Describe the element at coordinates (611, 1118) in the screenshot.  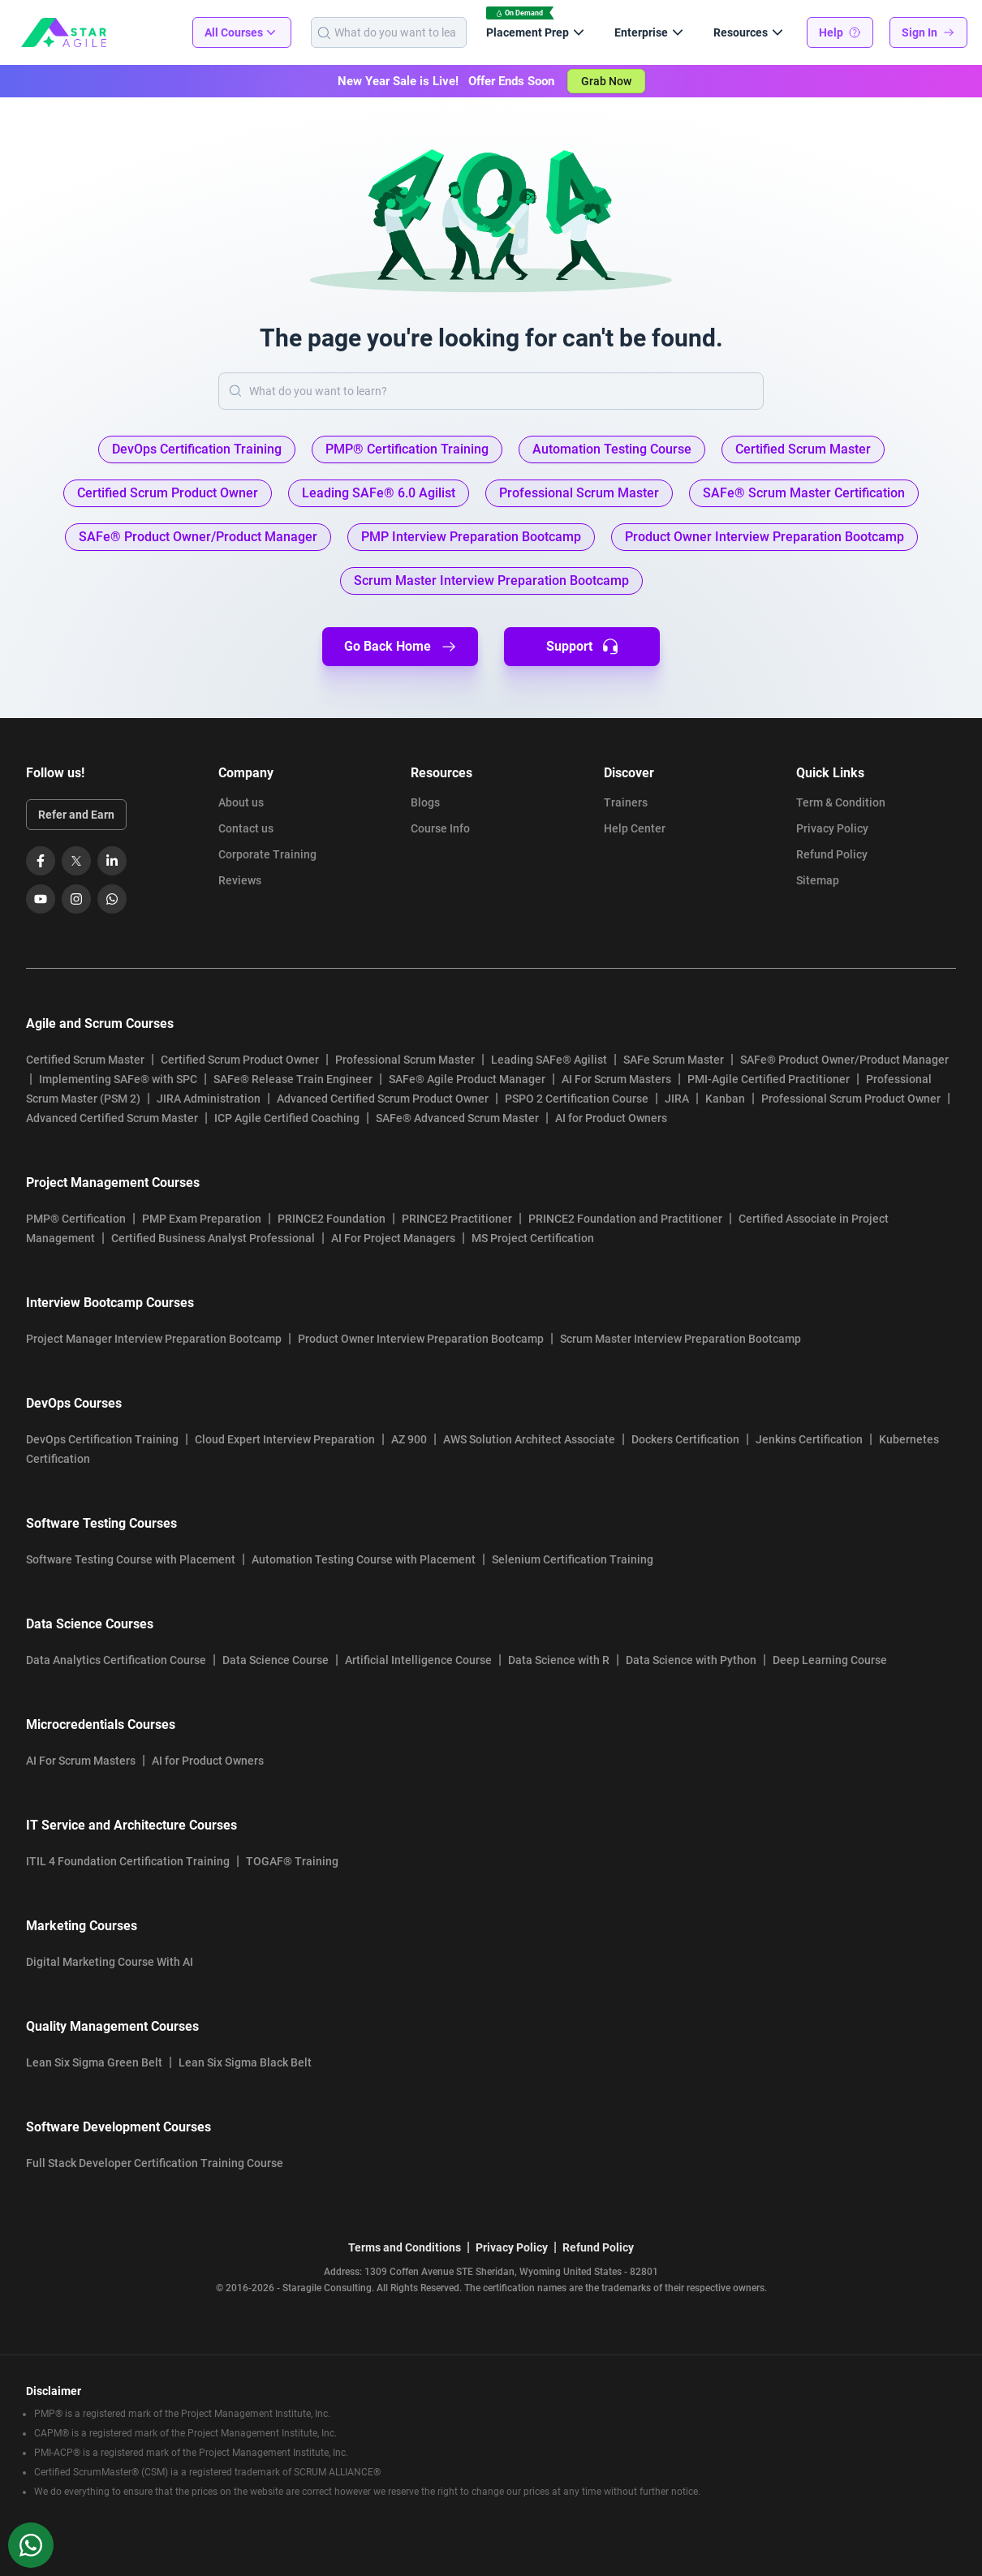
I see `AI for Product Owners` at that location.